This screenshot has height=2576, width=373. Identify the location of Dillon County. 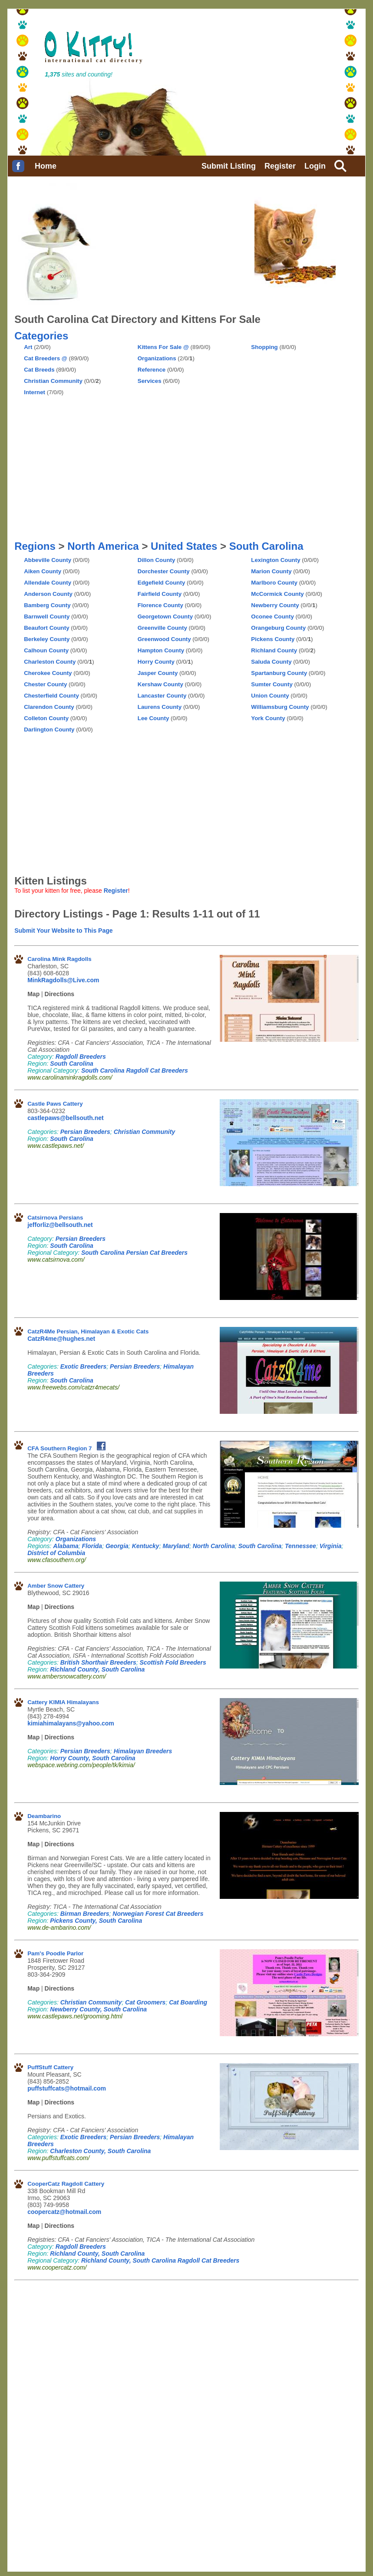
(156, 560).